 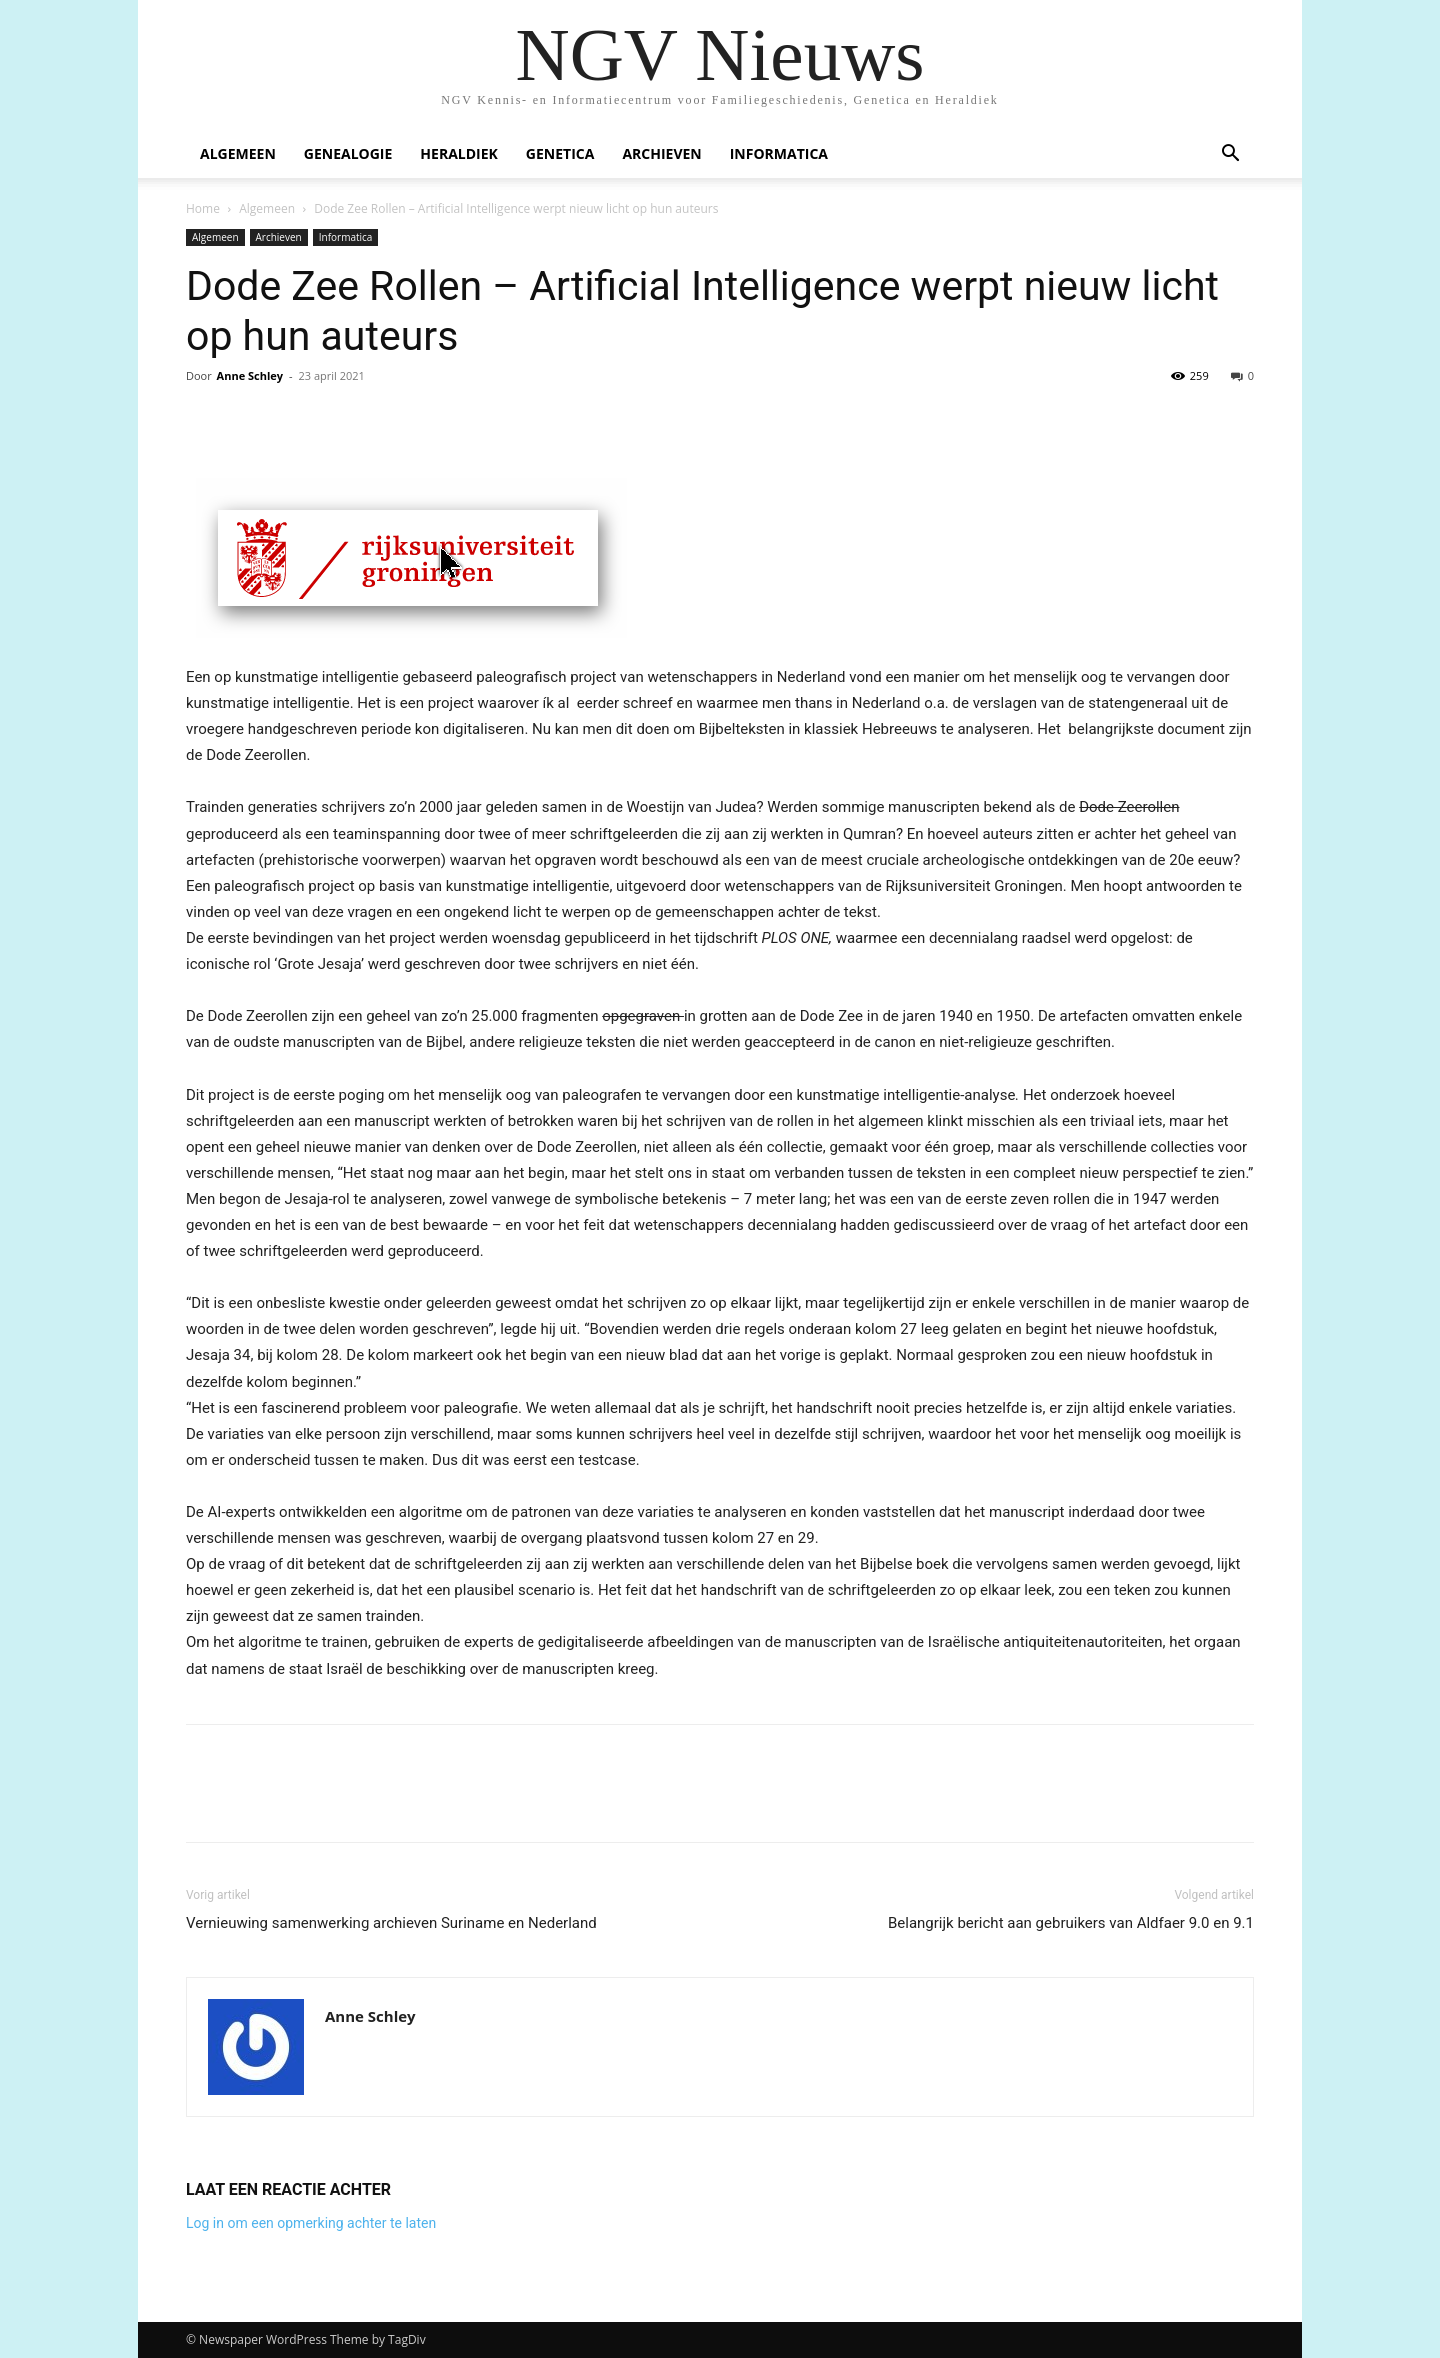 What do you see at coordinates (459, 153) in the screenshot?
I see `Heraldiek` at bounding box center [459, 153].